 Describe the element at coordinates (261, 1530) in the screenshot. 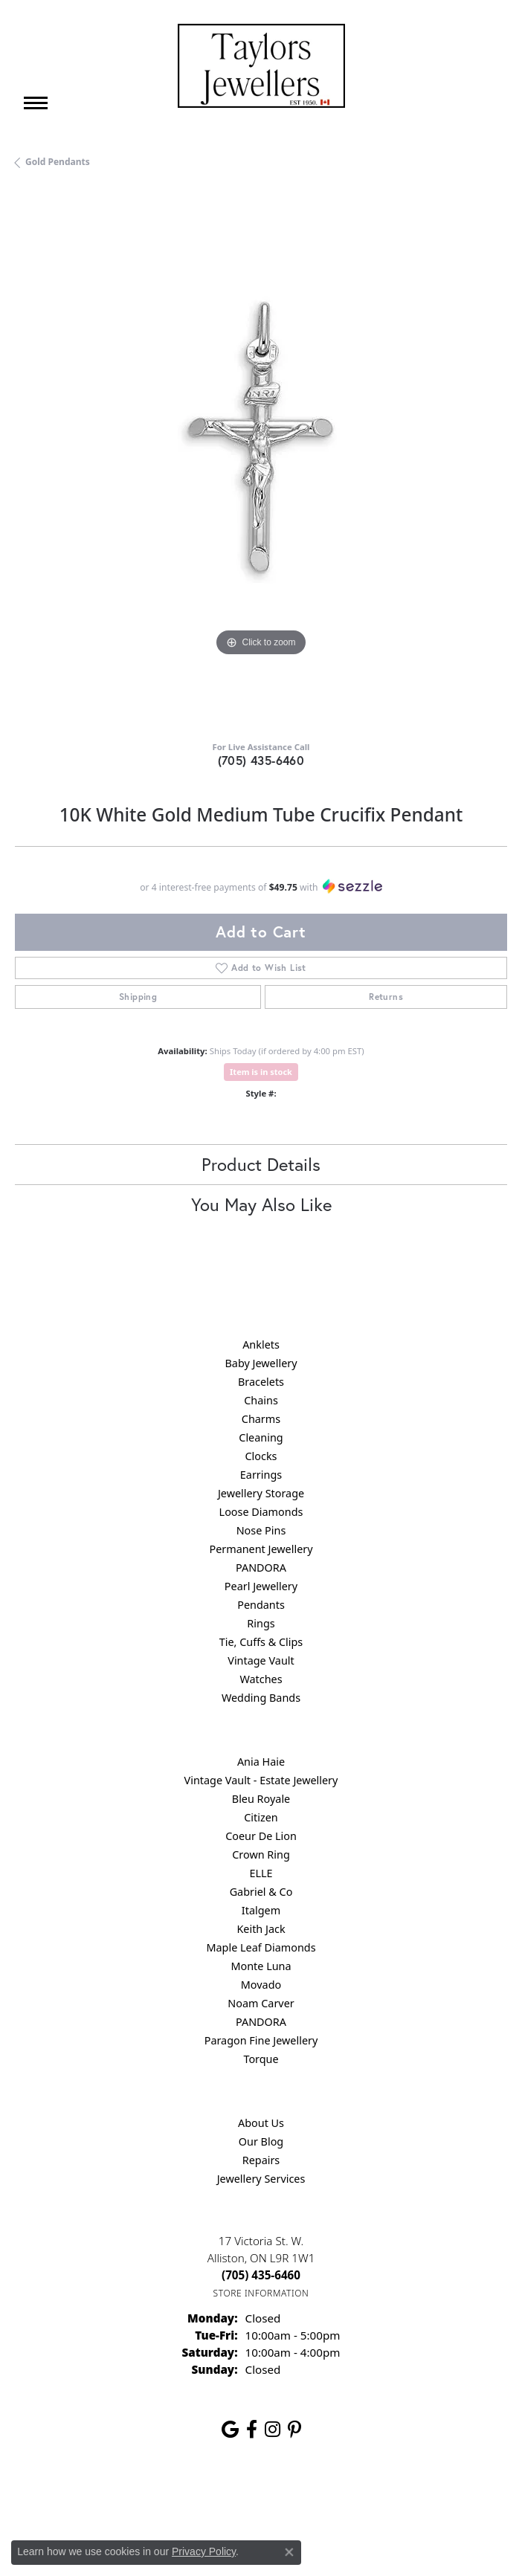

I see `Nose Pins [menuitem]` at that location.